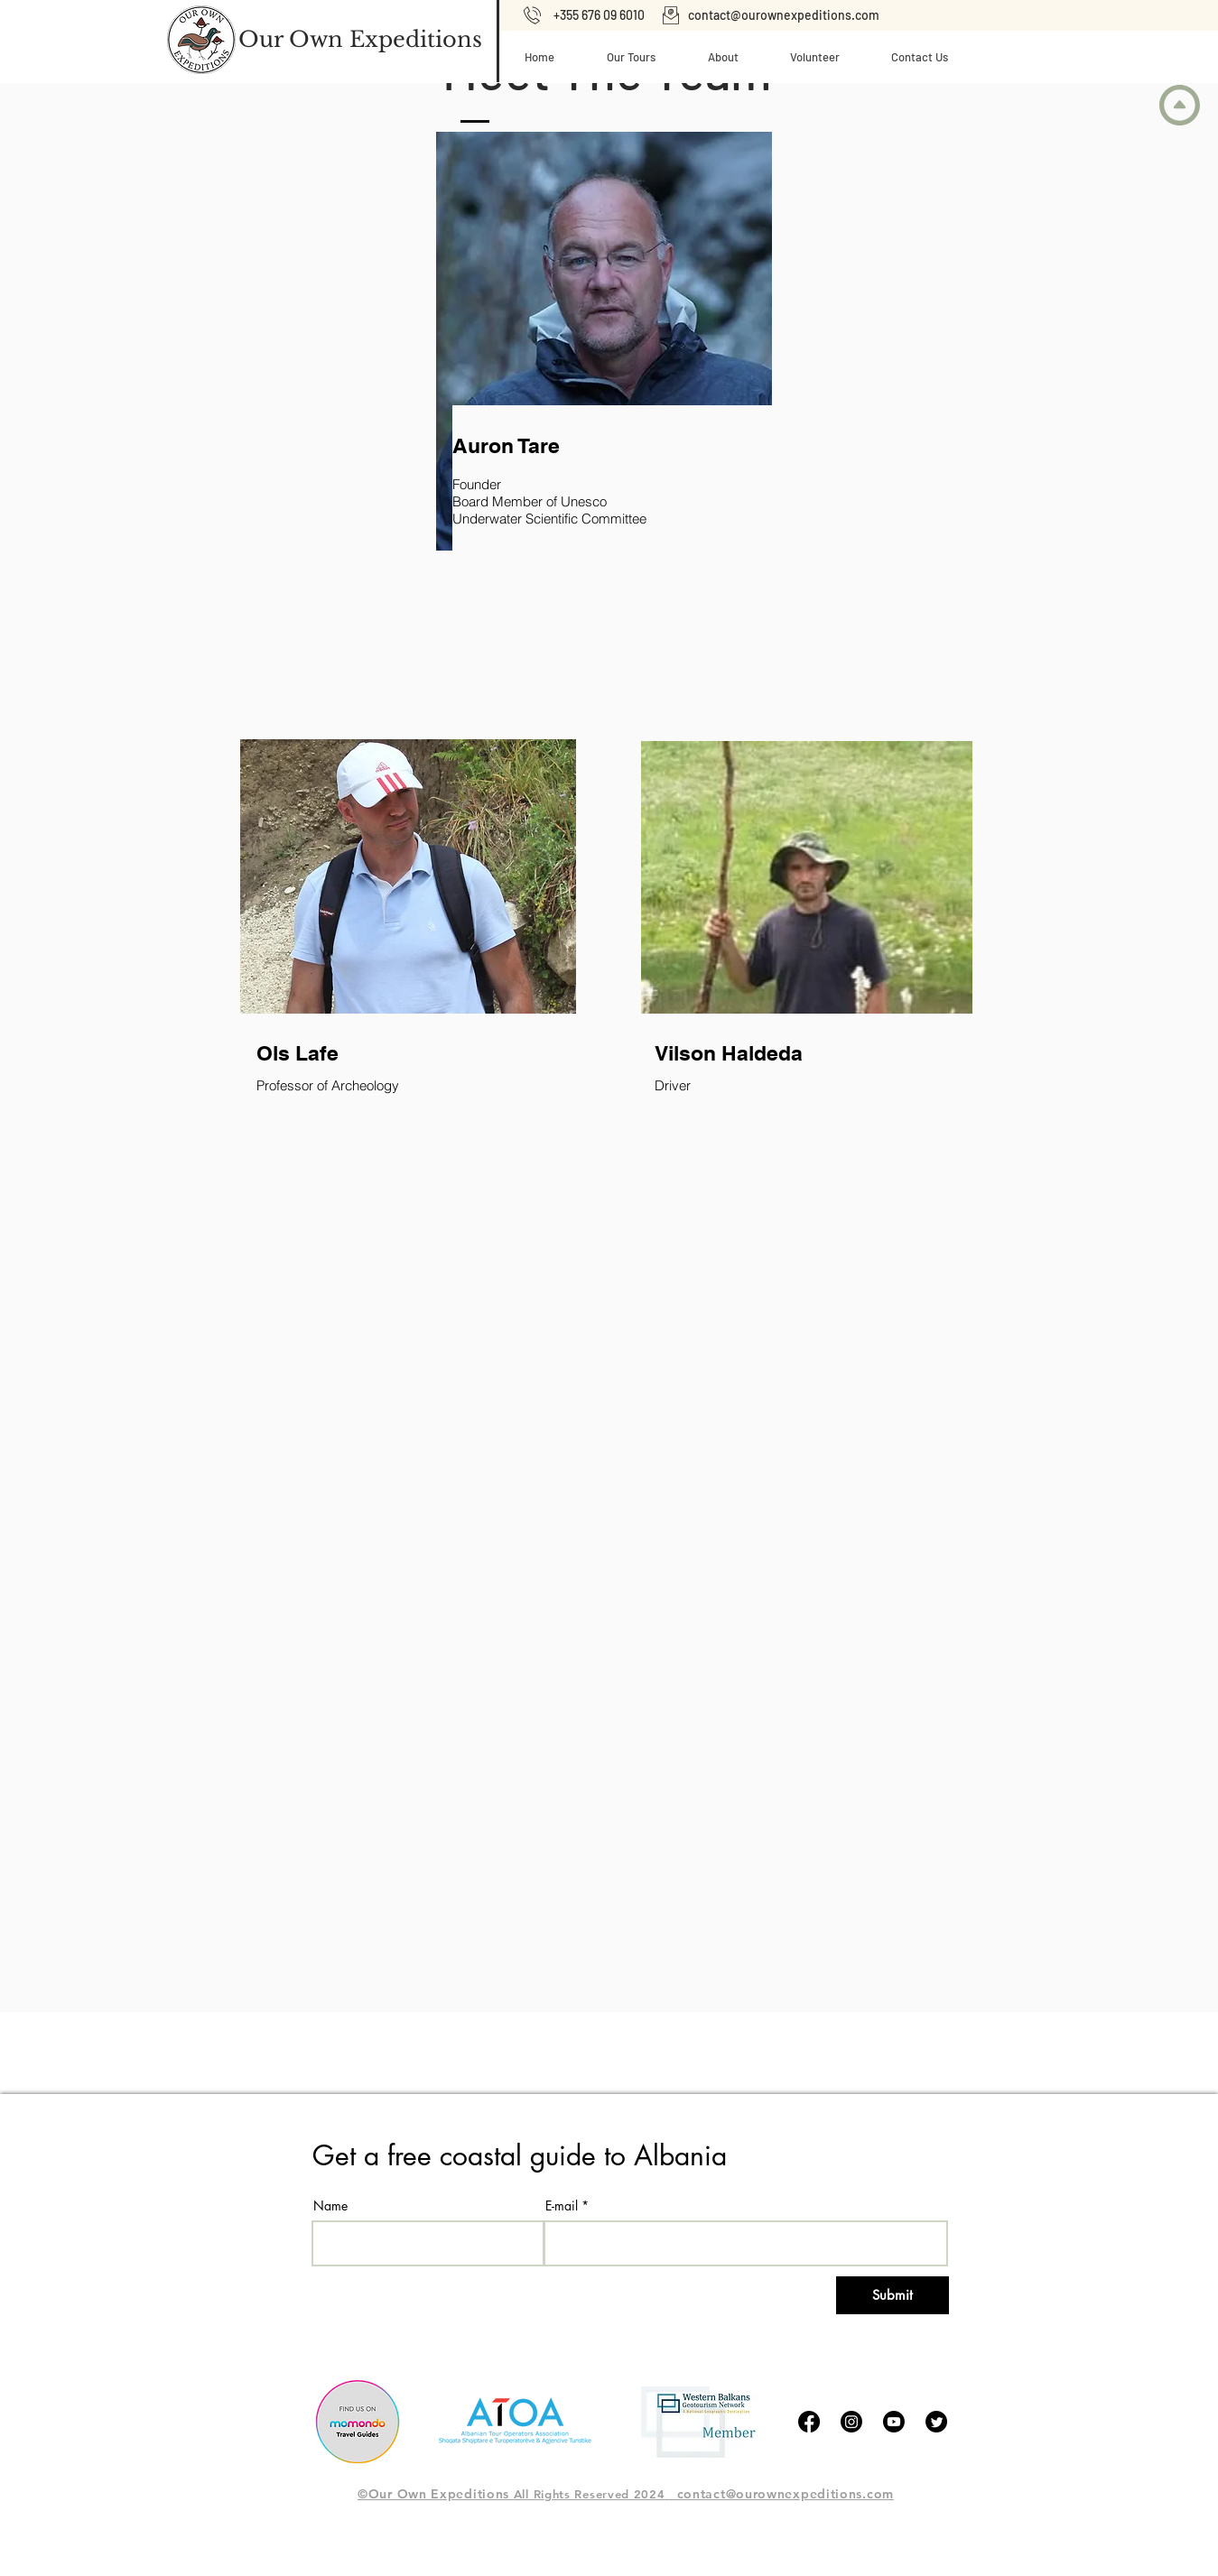  What do you see at coordinates (851, 2421) in the screenshot?
I see `[Instagram]` at bounding box center [851, 2421].